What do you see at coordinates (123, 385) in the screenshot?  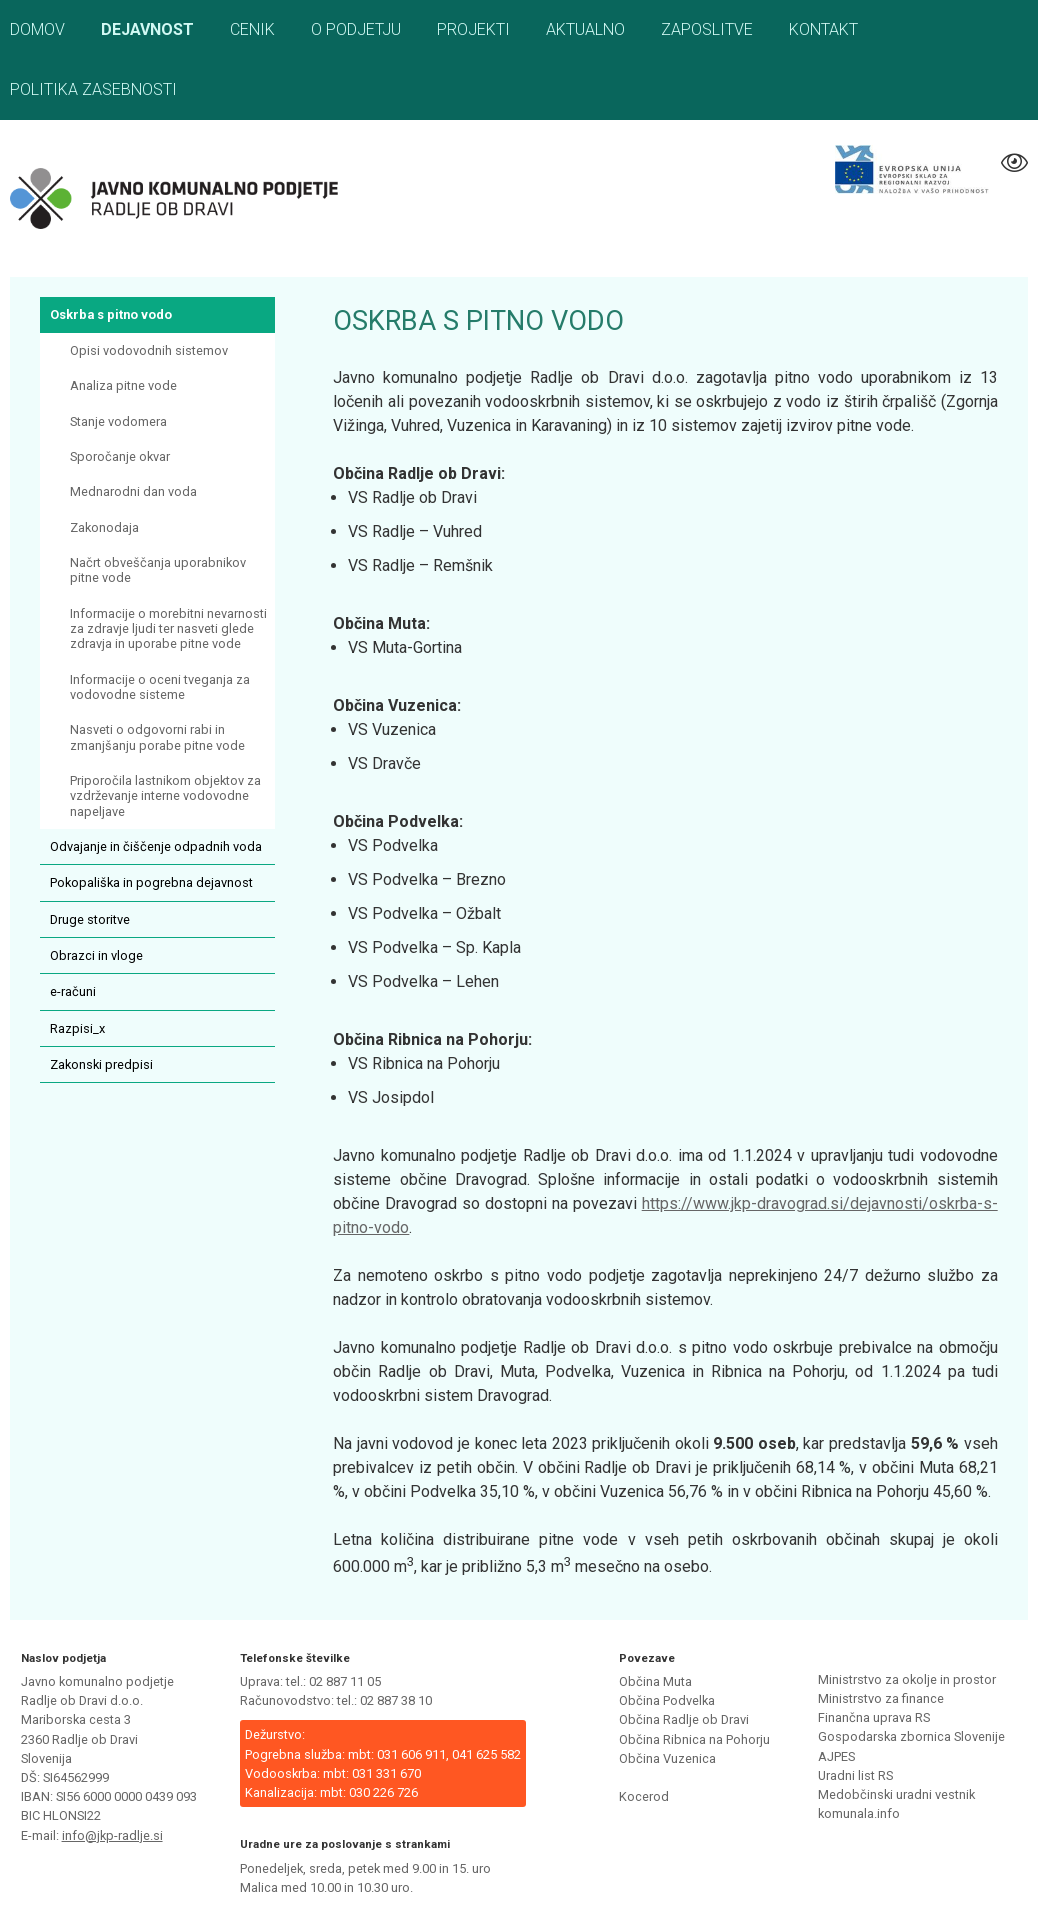 I see `Analiza pitne vode` at bounding box center [123, 385].